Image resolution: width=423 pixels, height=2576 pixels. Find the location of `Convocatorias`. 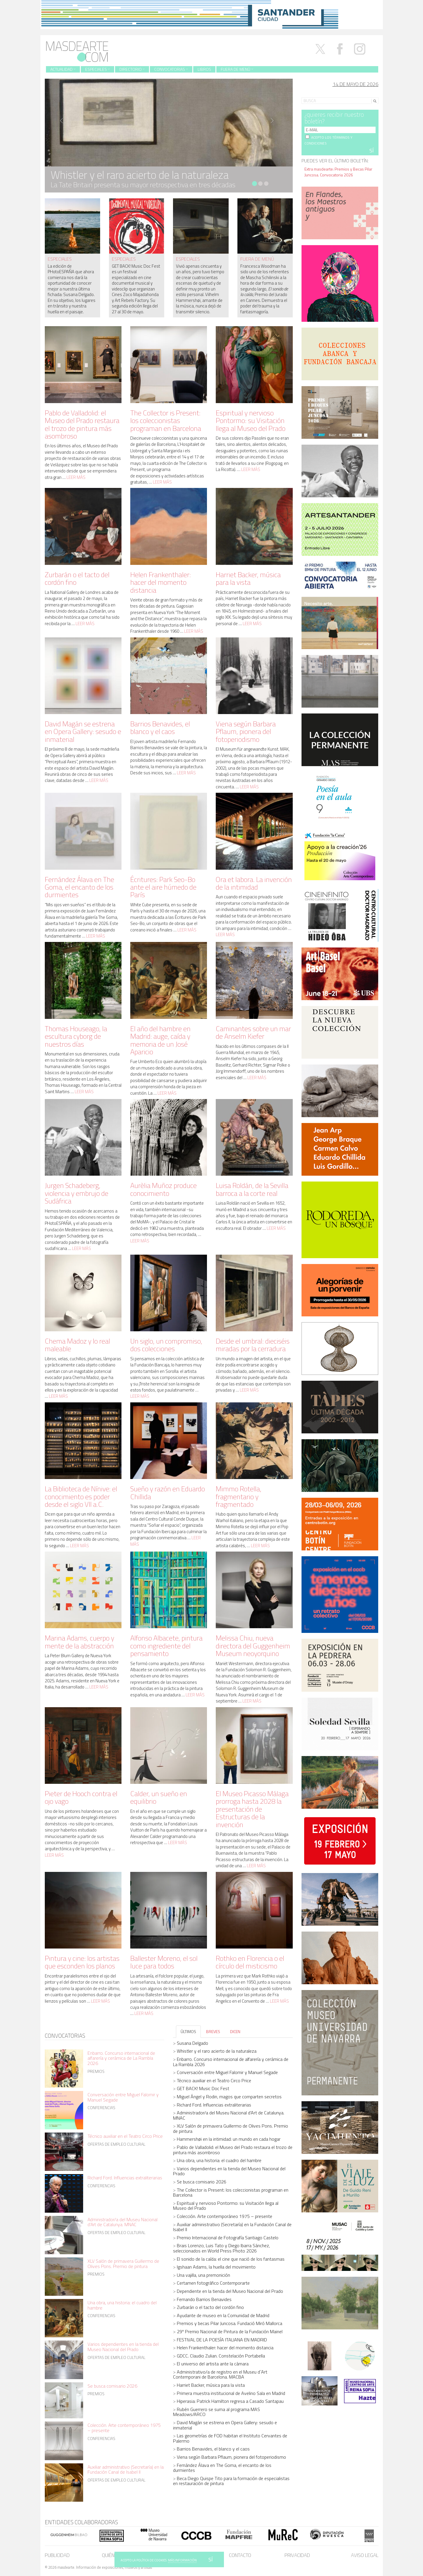

Convocatorias is located at coordinates (171, 69).